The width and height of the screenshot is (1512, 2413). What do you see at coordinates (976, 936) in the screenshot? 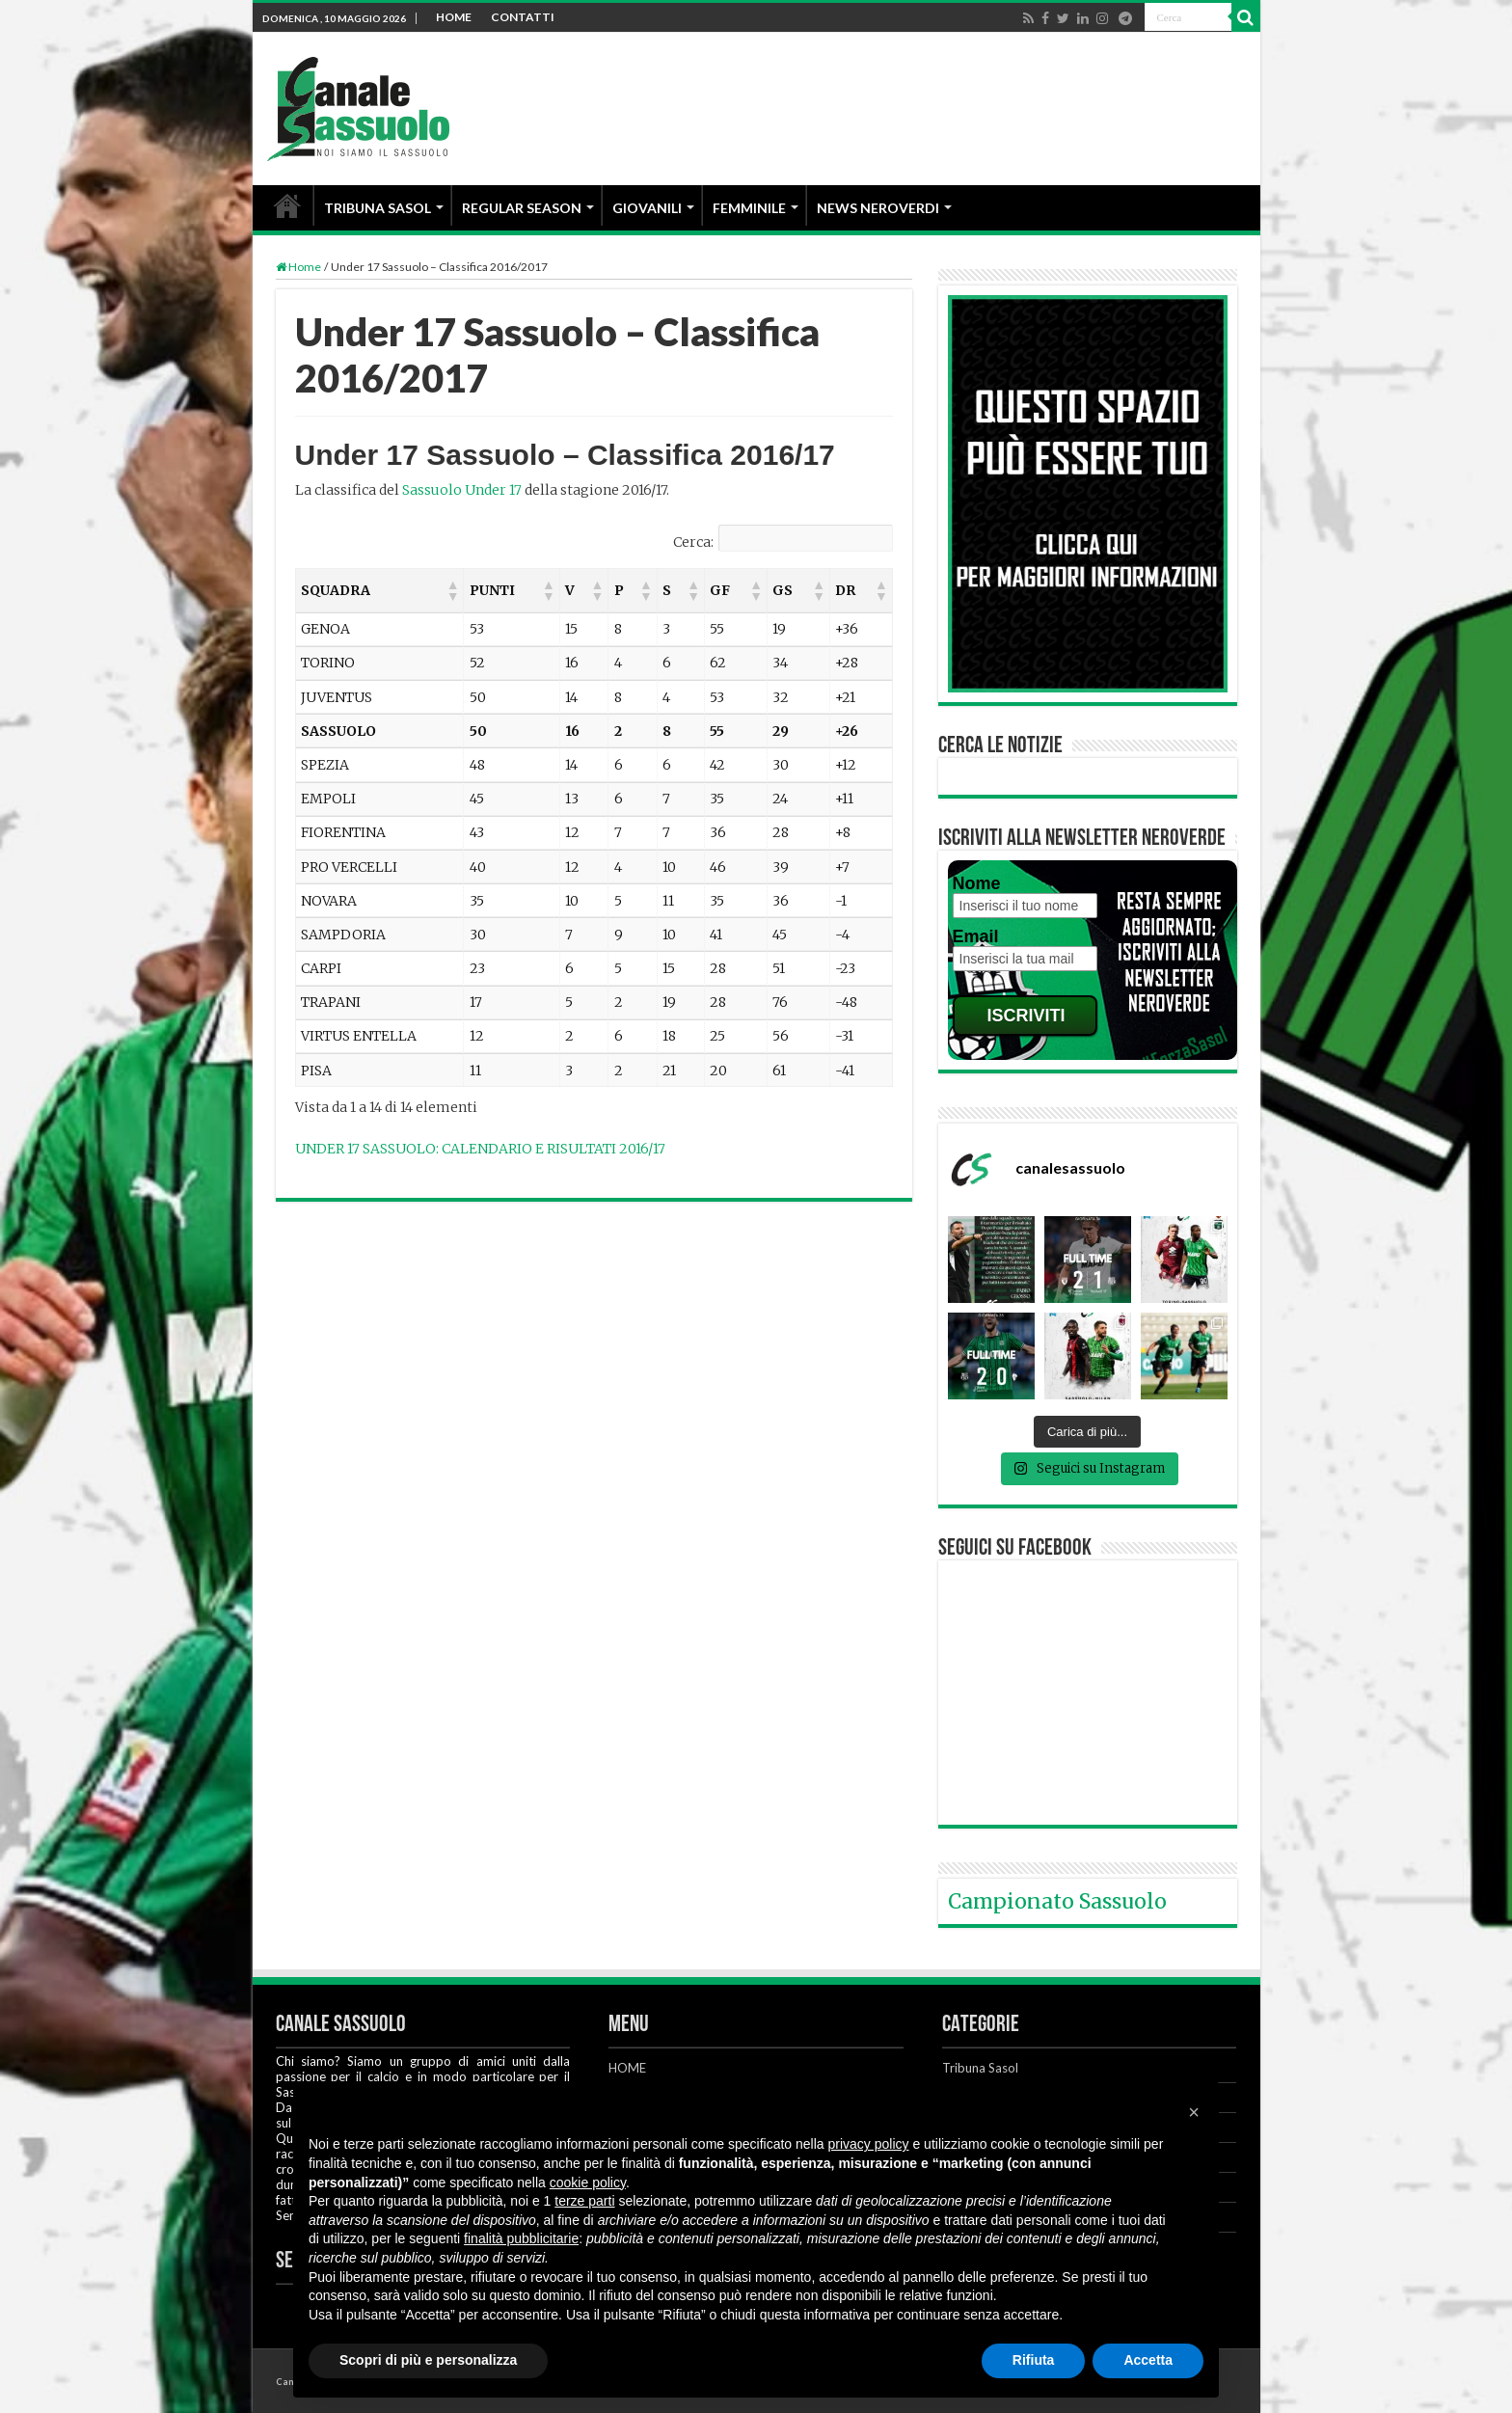
I see `Email` at bounding box center [976, 936].